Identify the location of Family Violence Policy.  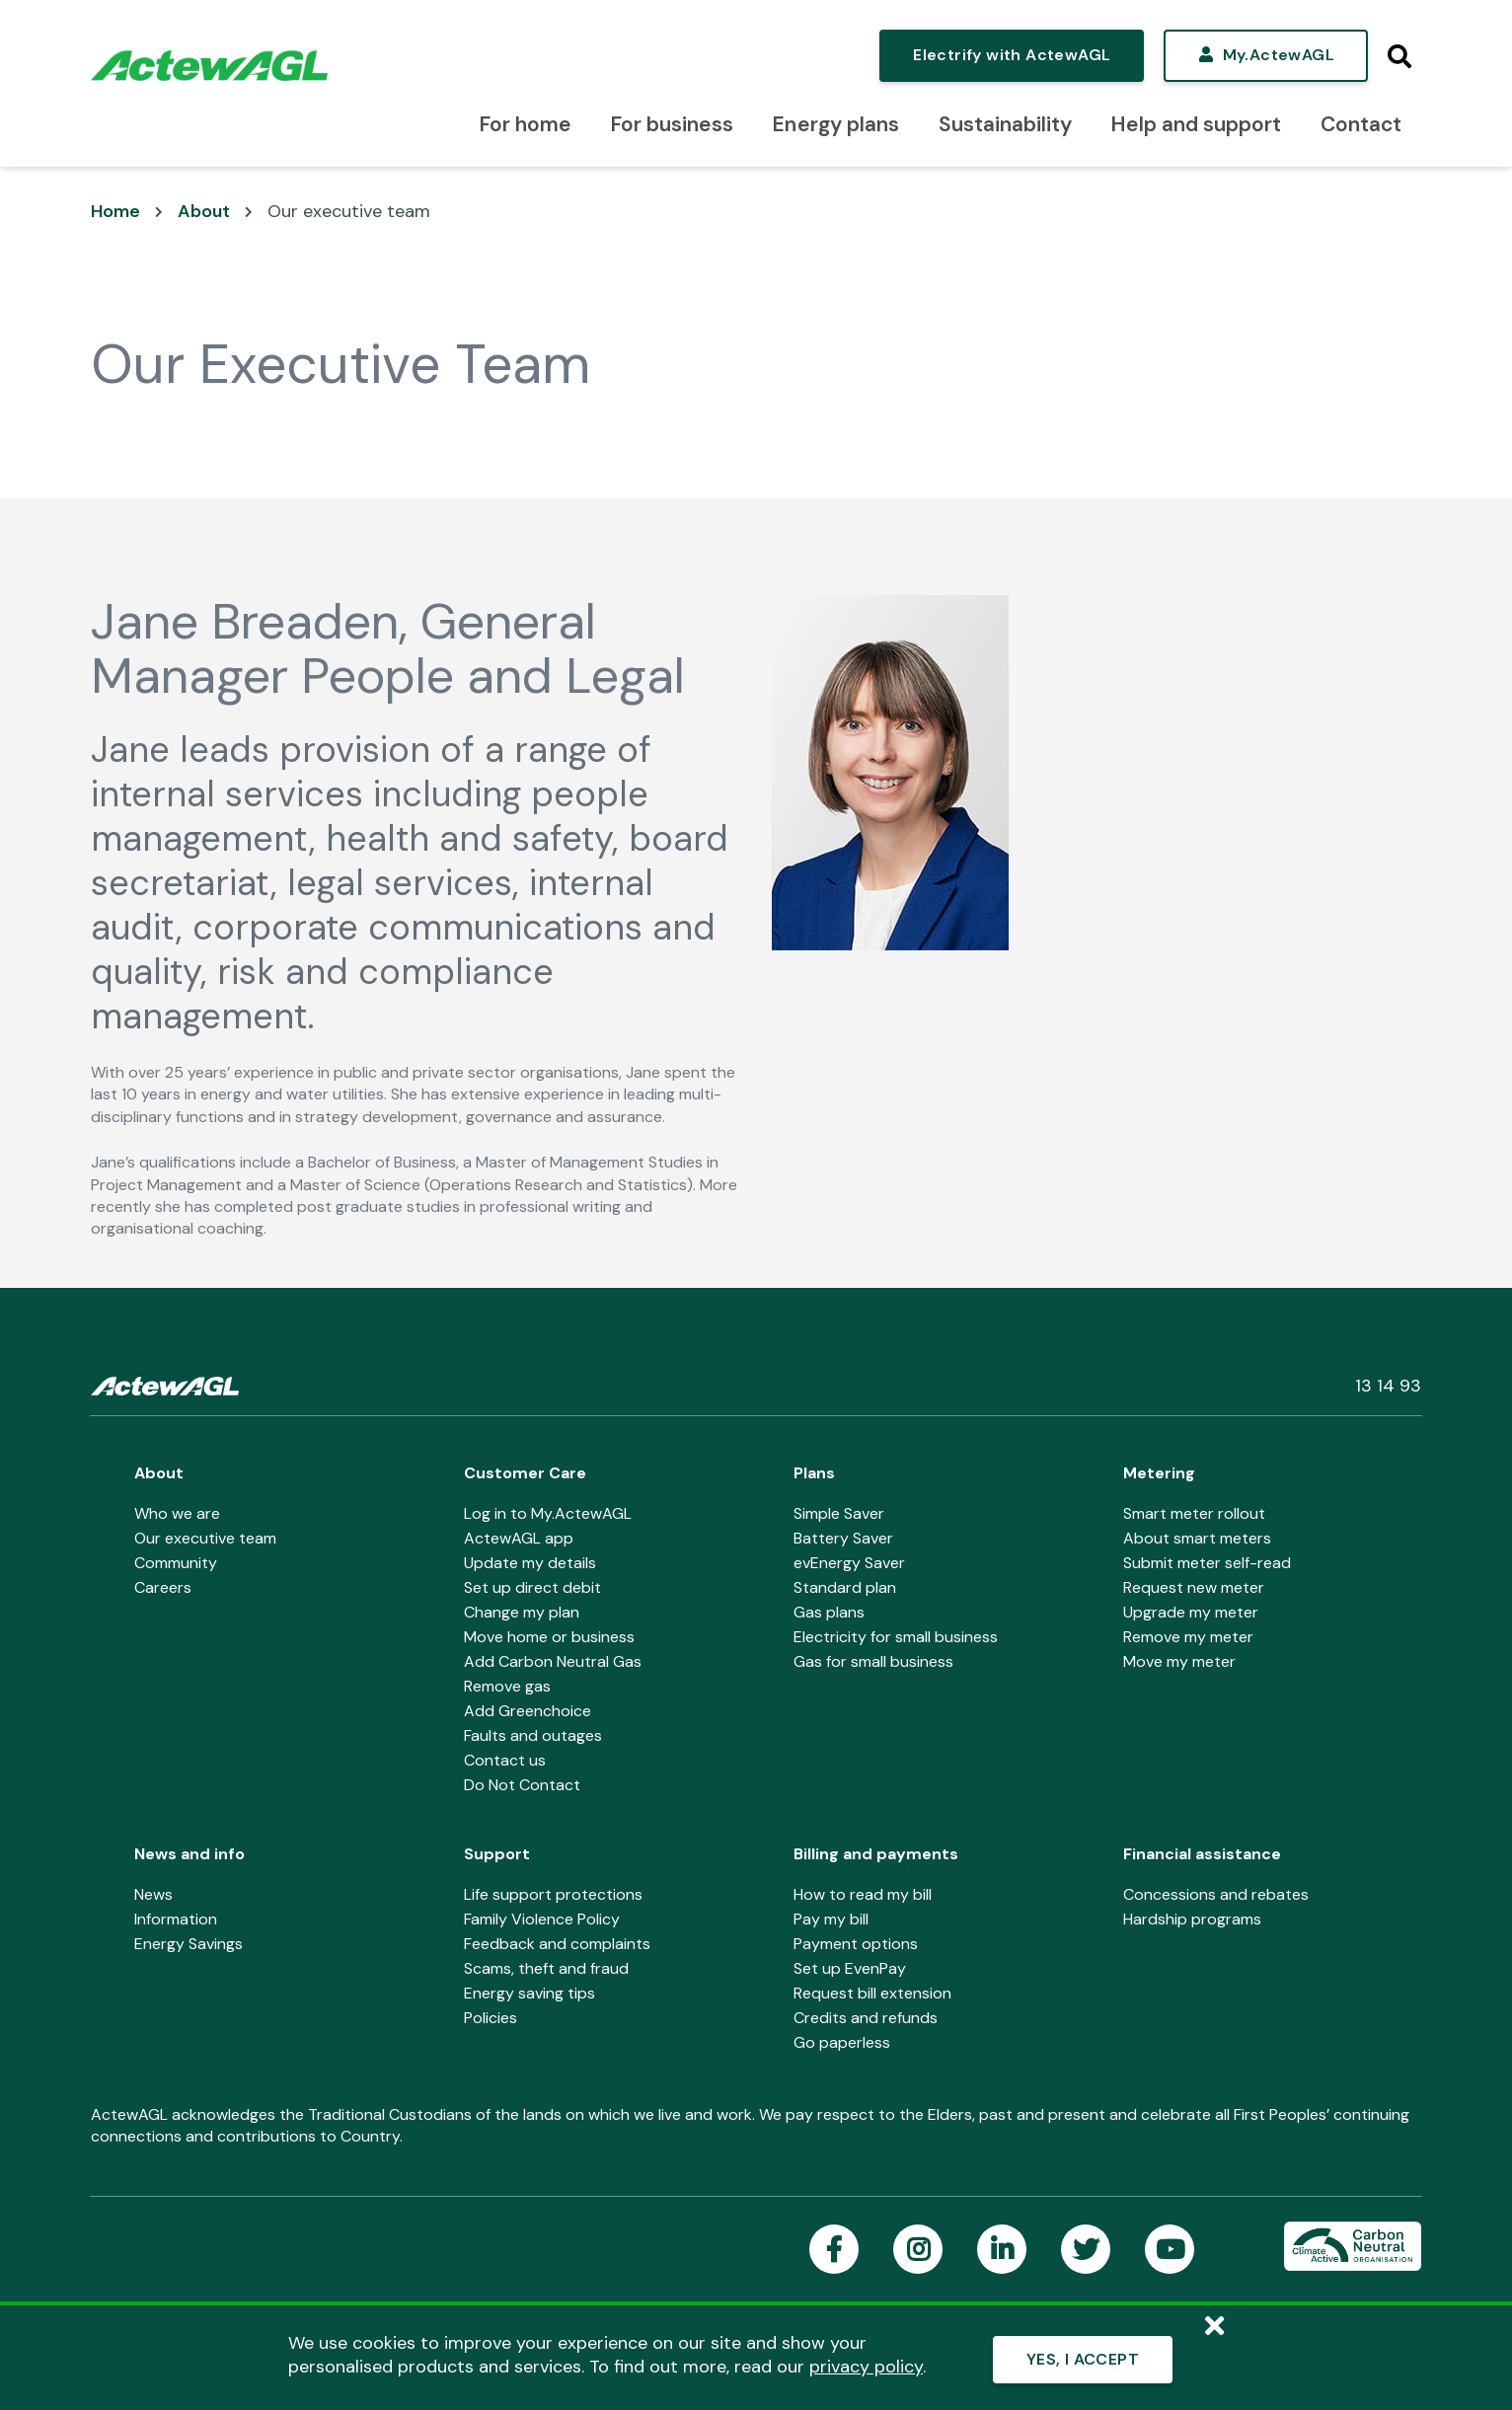
(542, 1919).